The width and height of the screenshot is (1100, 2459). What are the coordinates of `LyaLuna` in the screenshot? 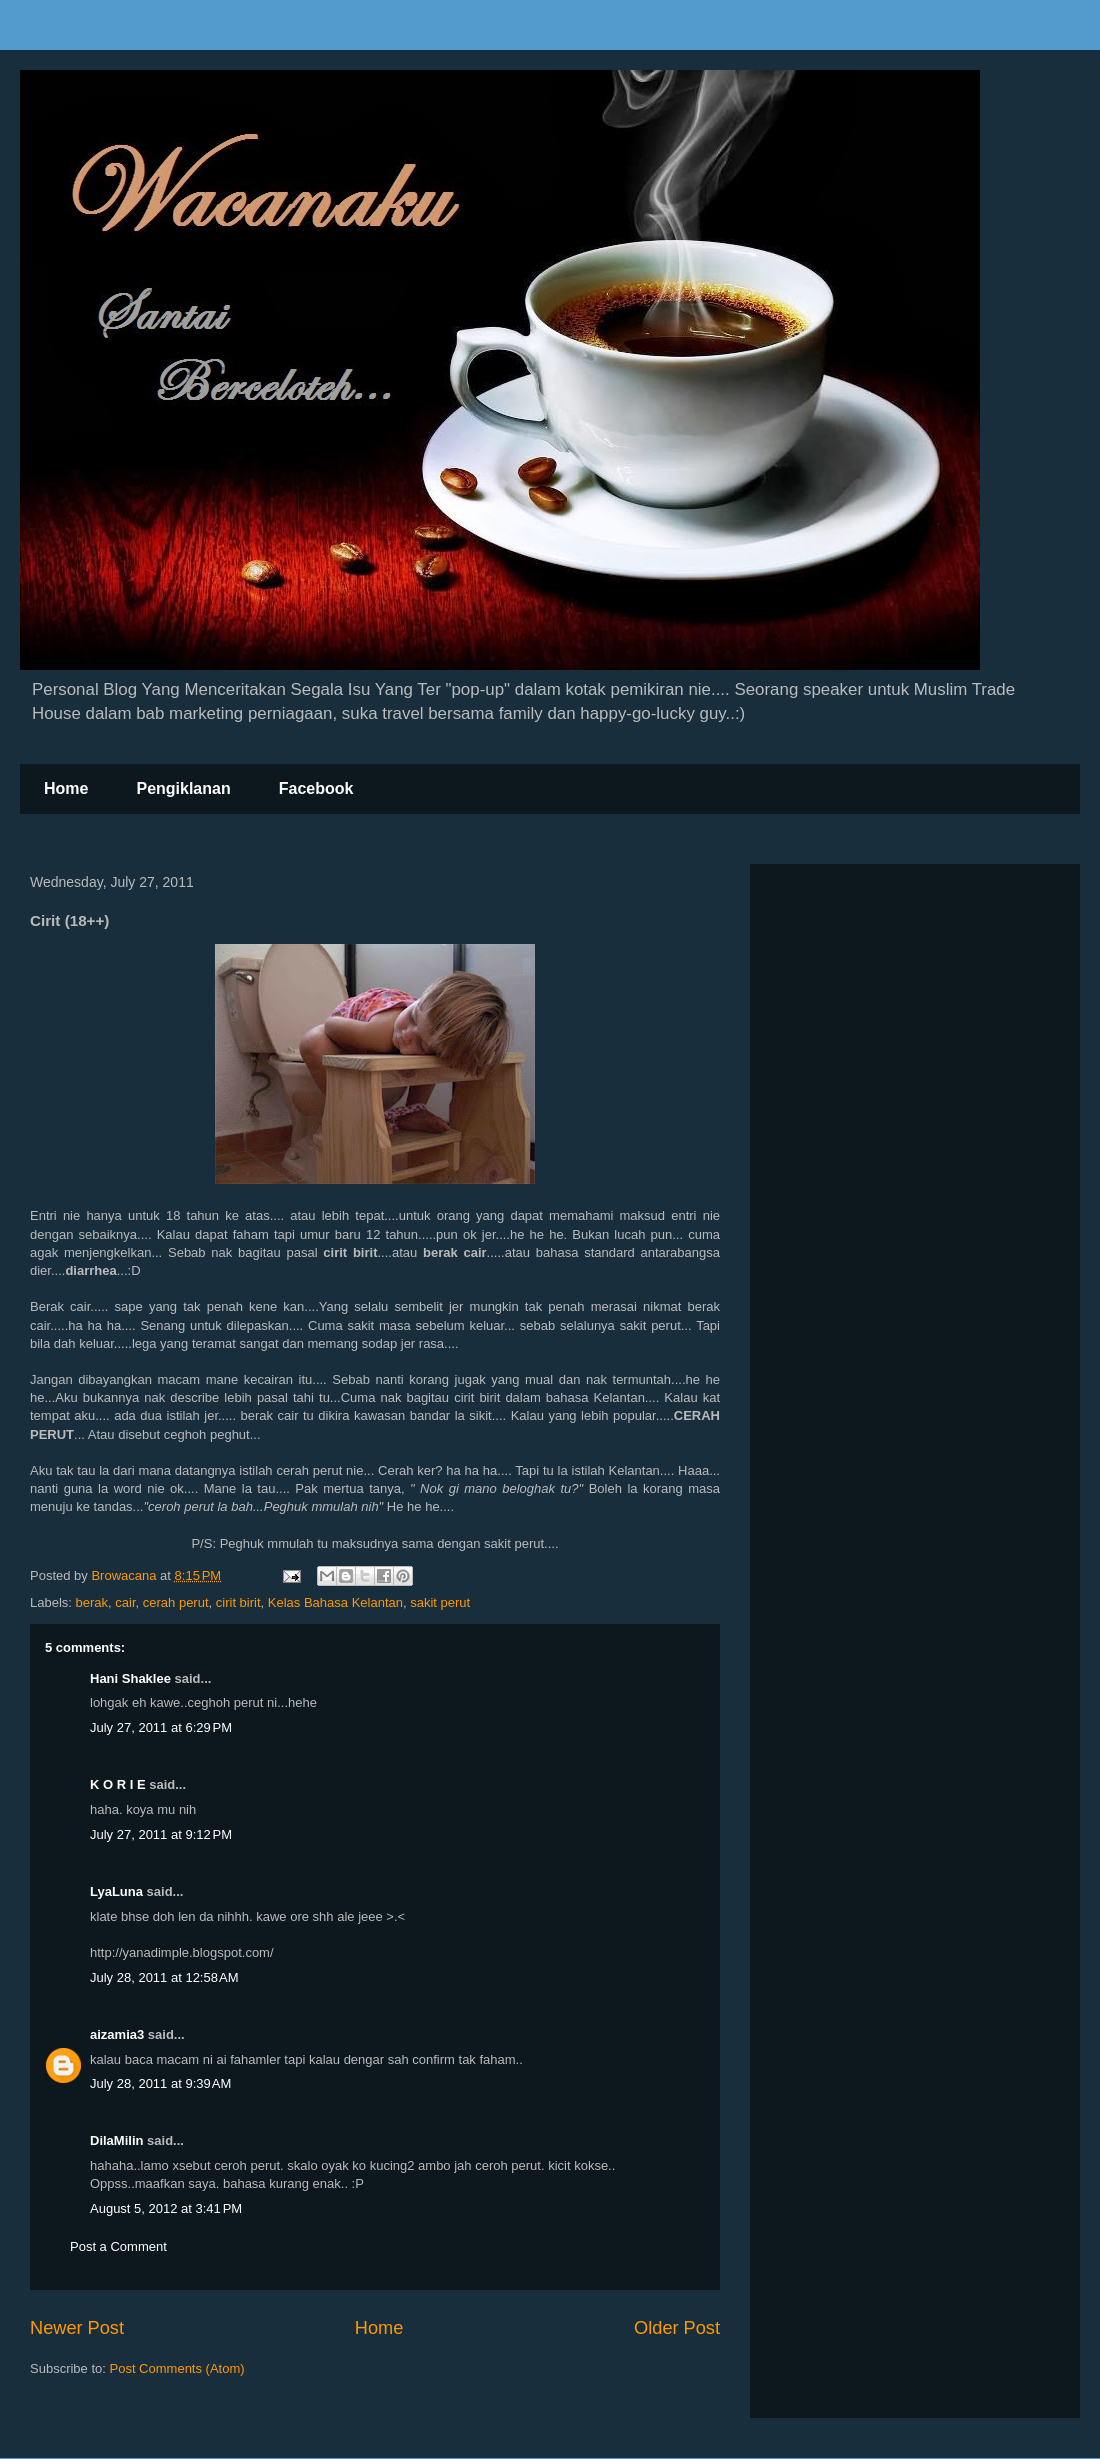 It's located at (116, 1891).